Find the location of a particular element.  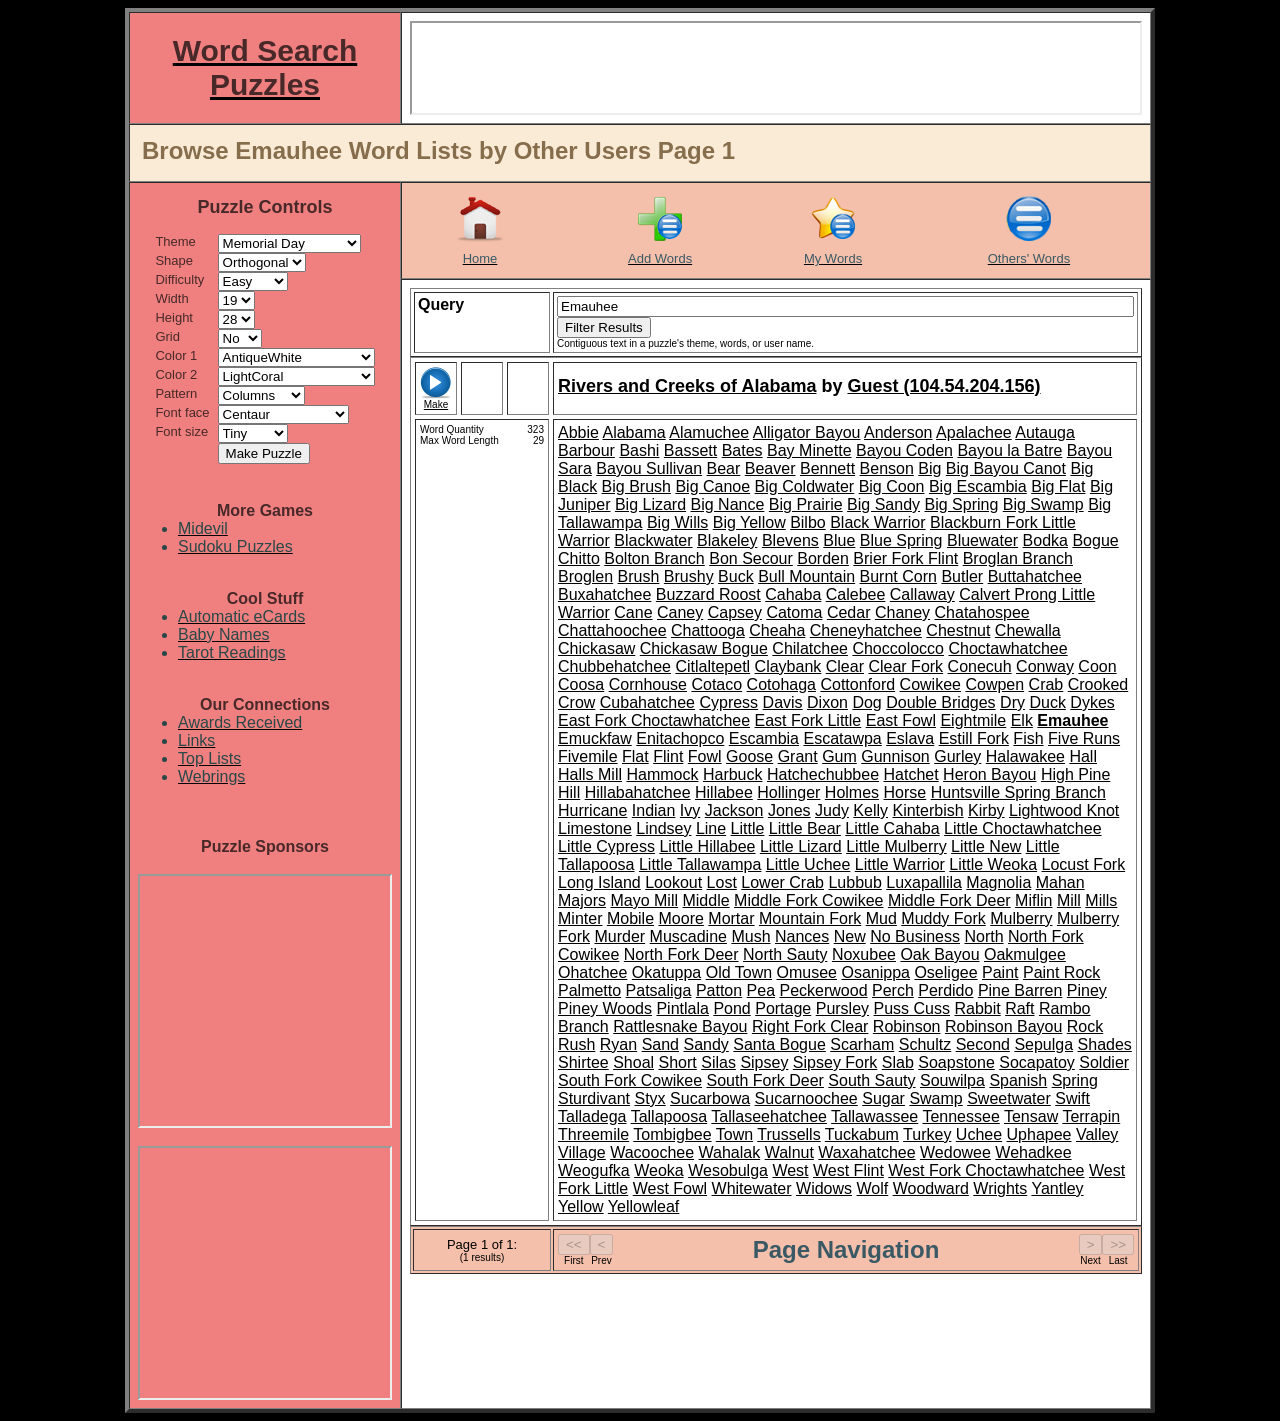

Dry is located at coordinates (1012, 702).